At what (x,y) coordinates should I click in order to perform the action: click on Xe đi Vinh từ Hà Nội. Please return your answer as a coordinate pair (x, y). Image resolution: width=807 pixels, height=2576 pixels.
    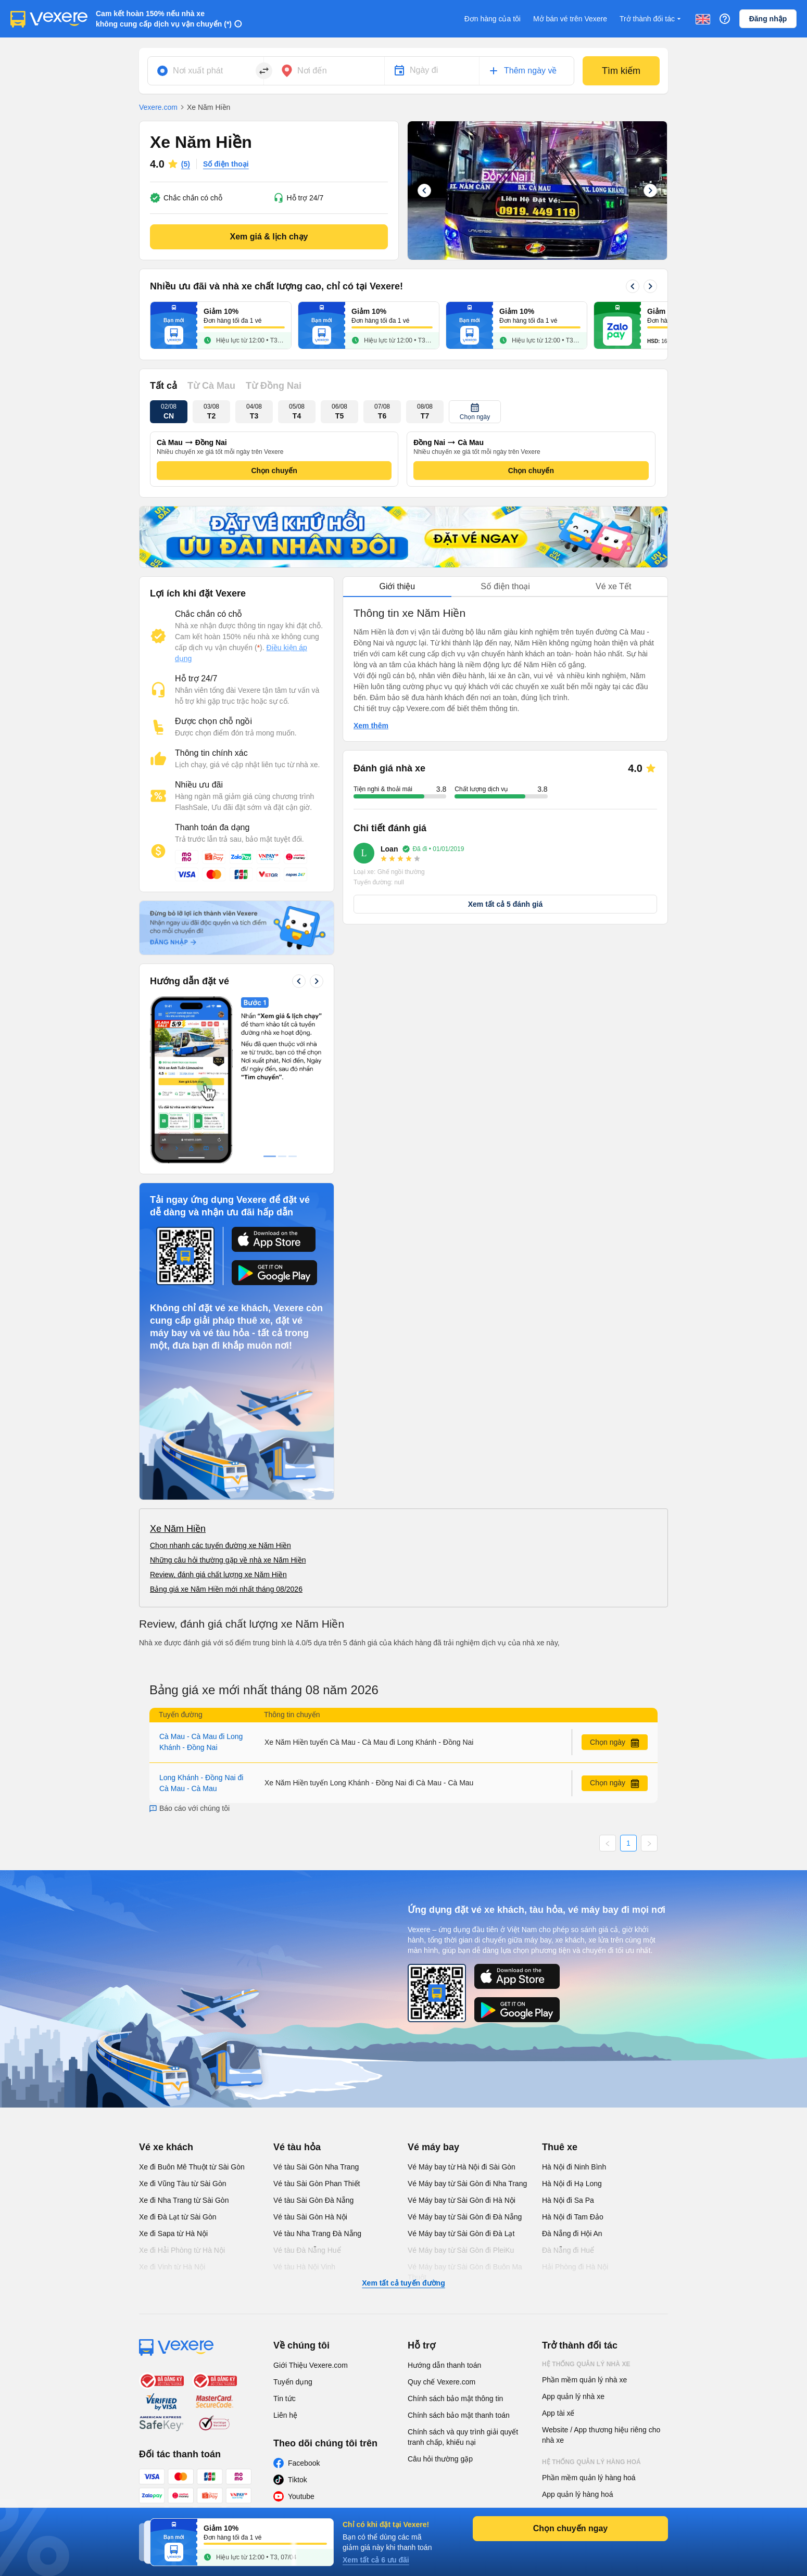
    Looking at the image, I should click on (172, 2267).